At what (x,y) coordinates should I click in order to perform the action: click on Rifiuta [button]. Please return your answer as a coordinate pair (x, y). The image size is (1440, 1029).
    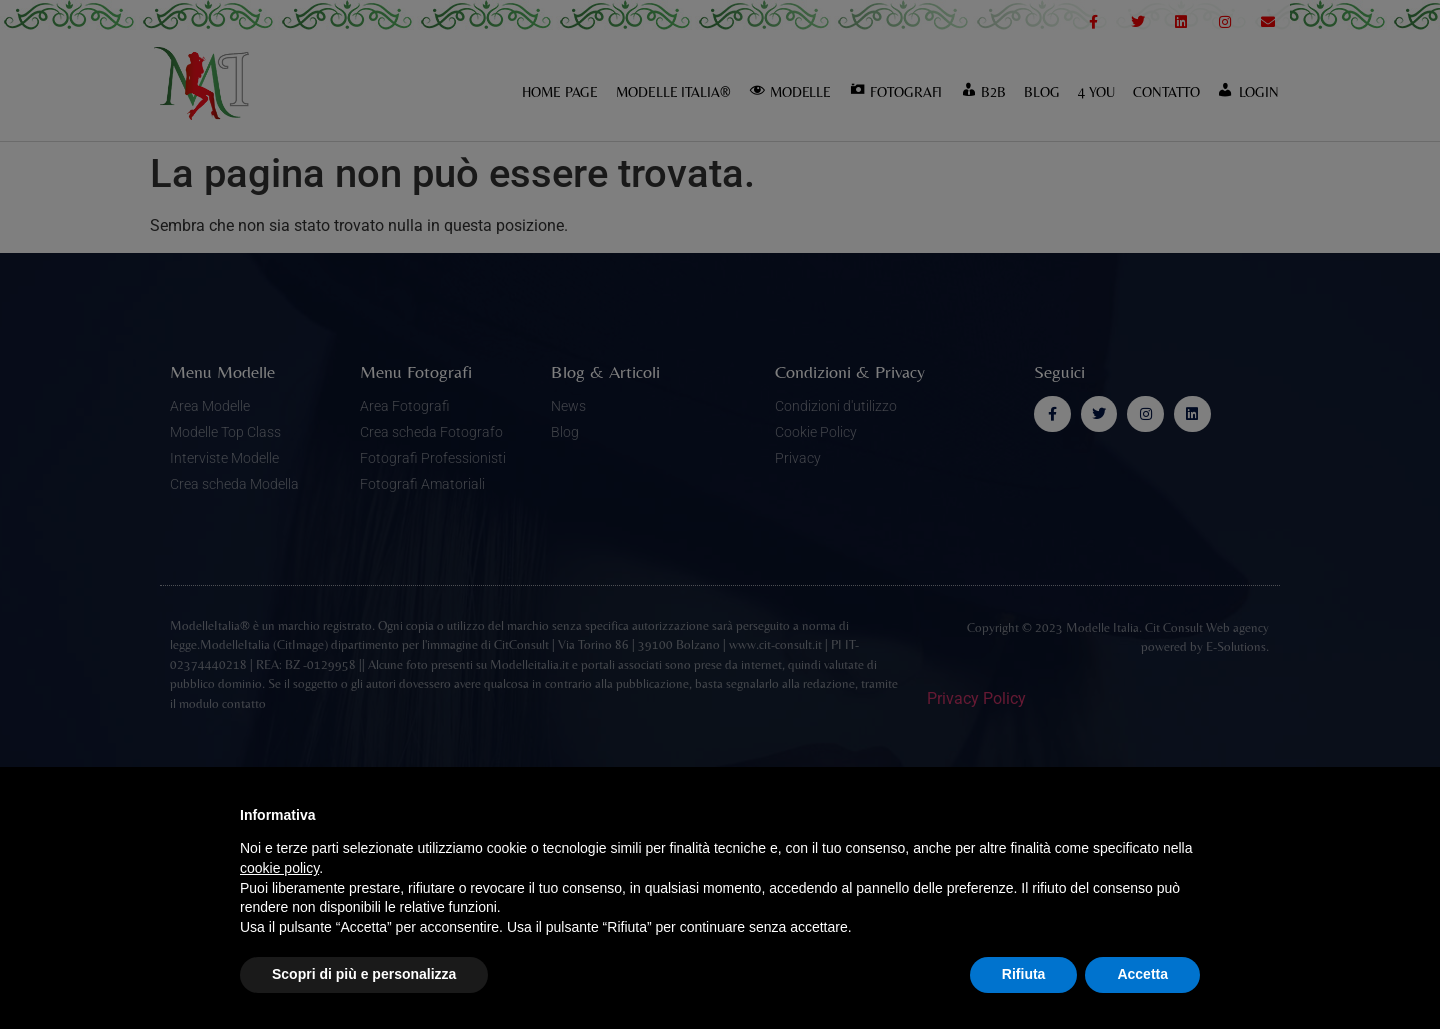
    Looking at the image, I should click on (1024, 974).